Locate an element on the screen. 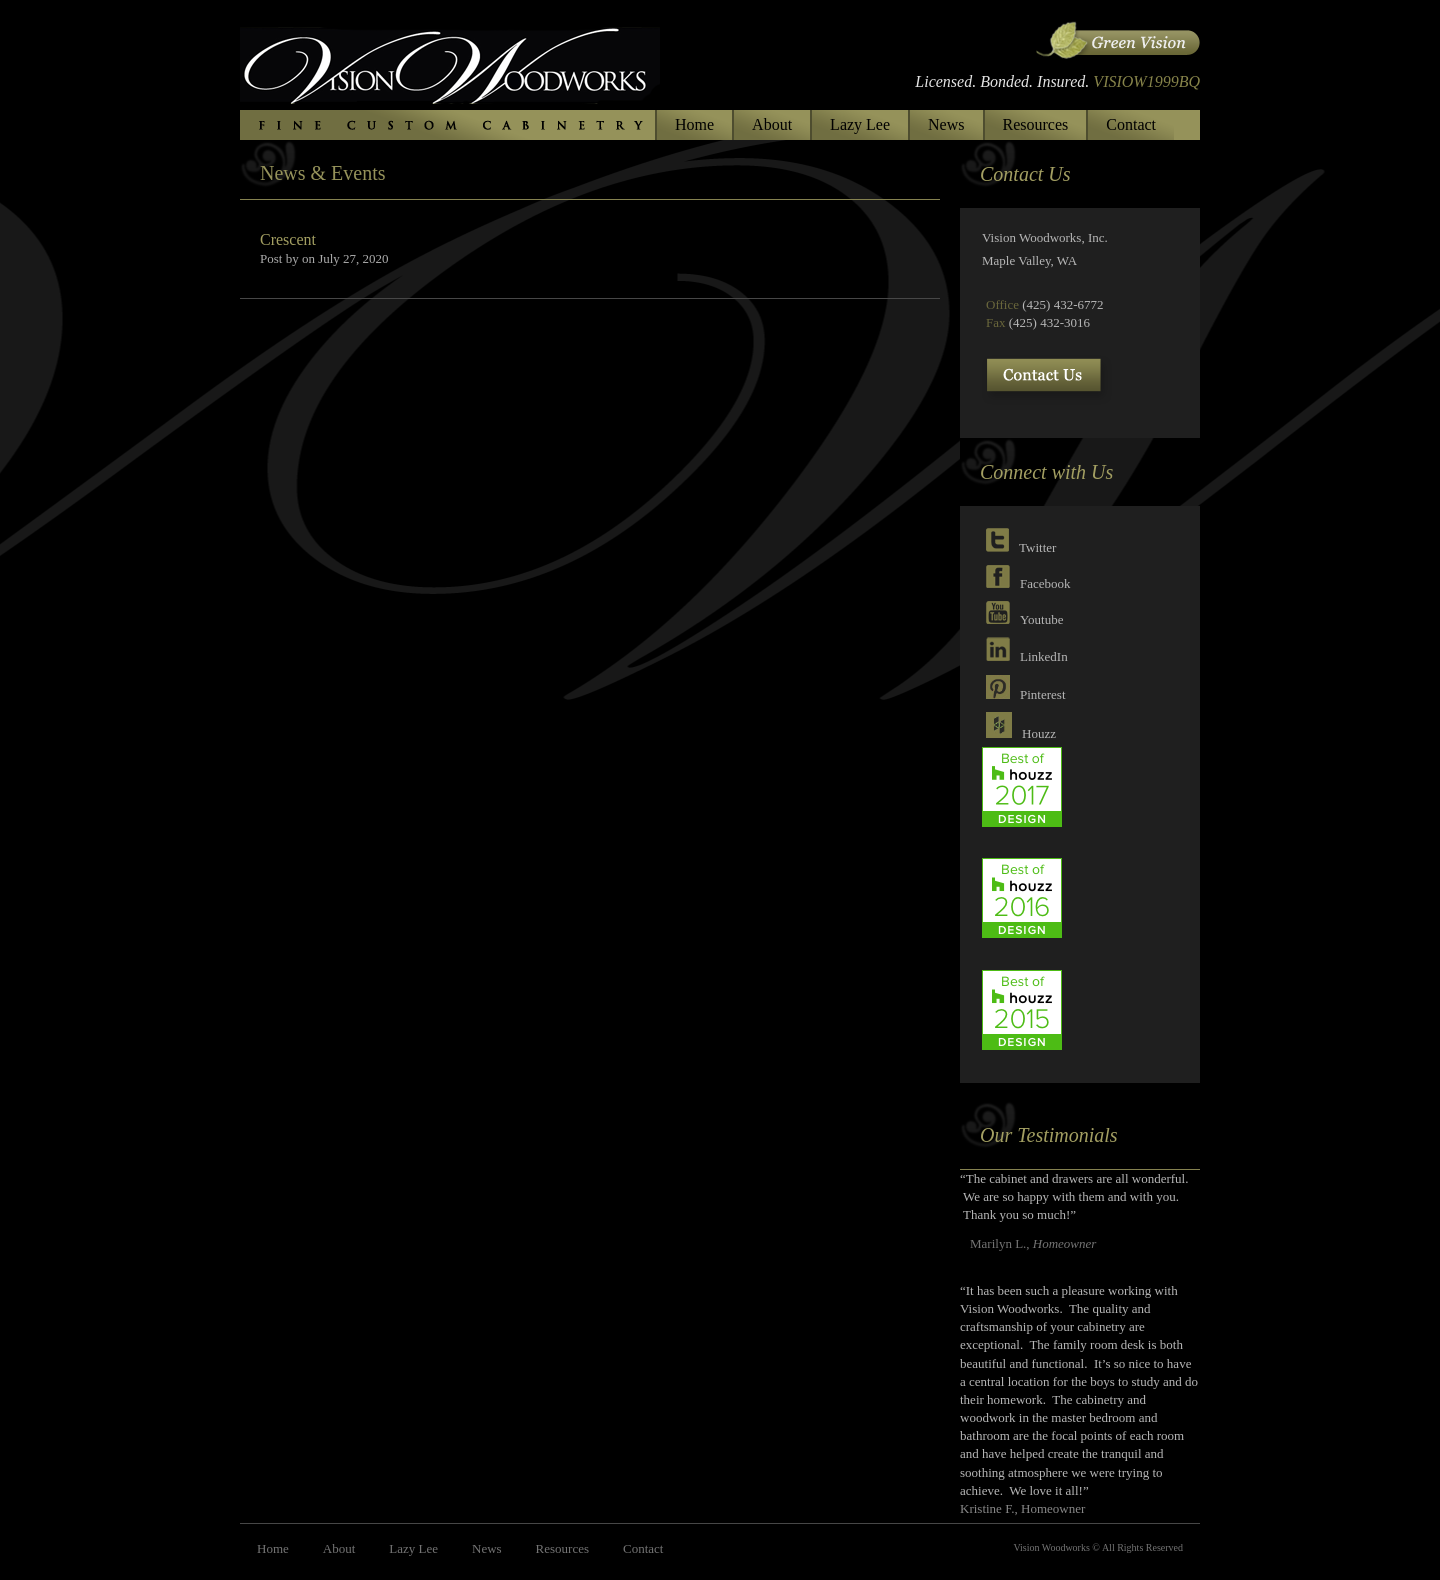  Youtube is located at coordinates (1041, 619).